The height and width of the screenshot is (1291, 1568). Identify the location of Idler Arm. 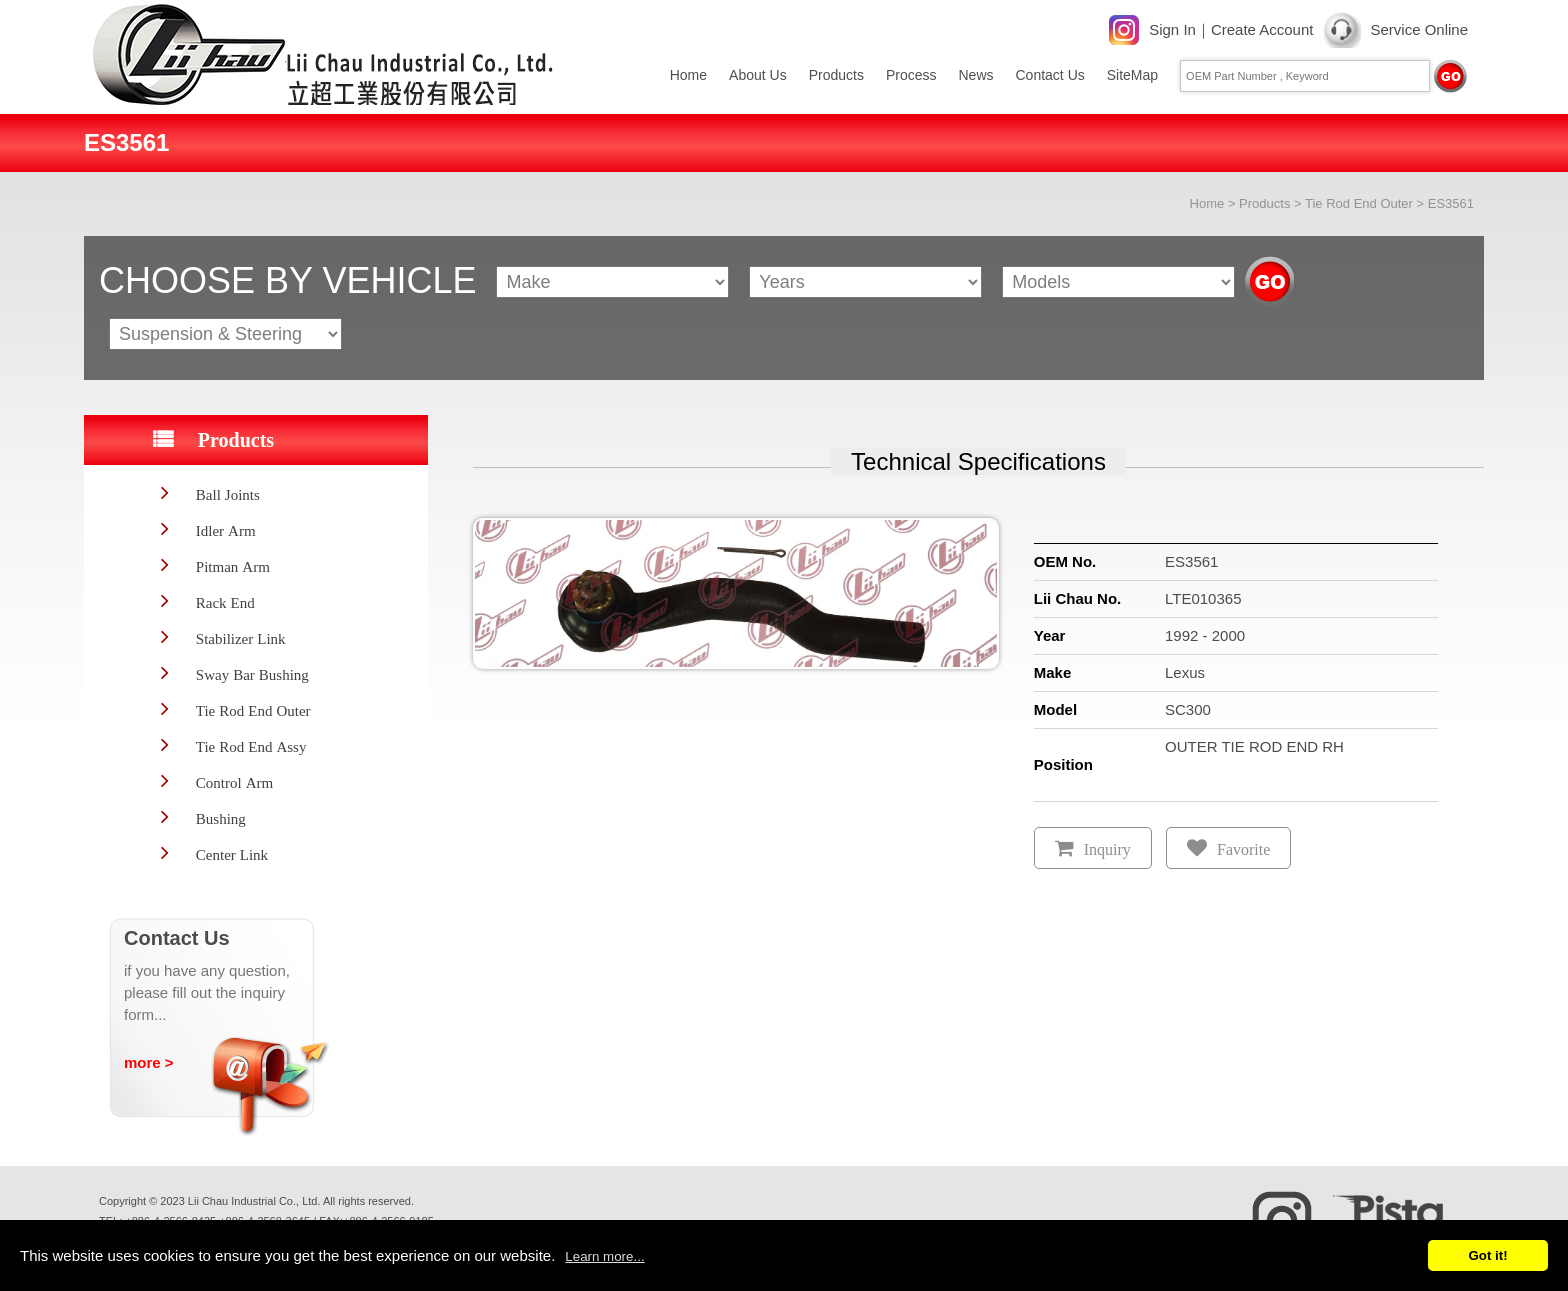
(226, 530).